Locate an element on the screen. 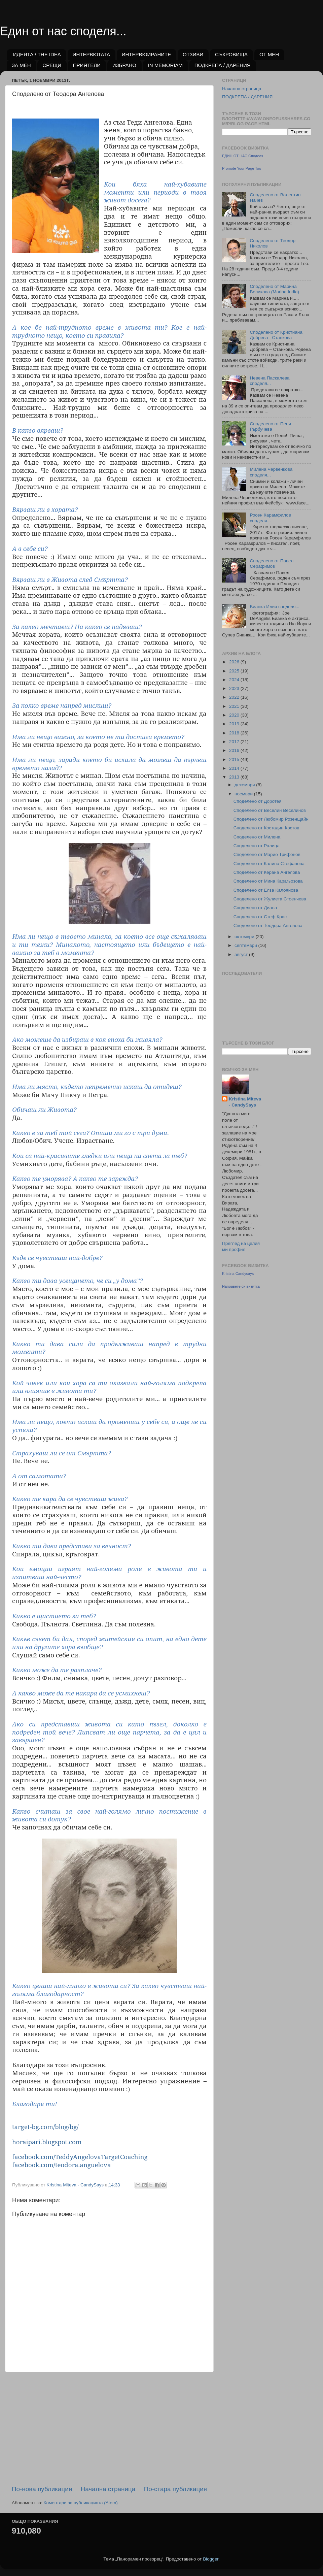  Blogger is located at coordinates (210, 2559).